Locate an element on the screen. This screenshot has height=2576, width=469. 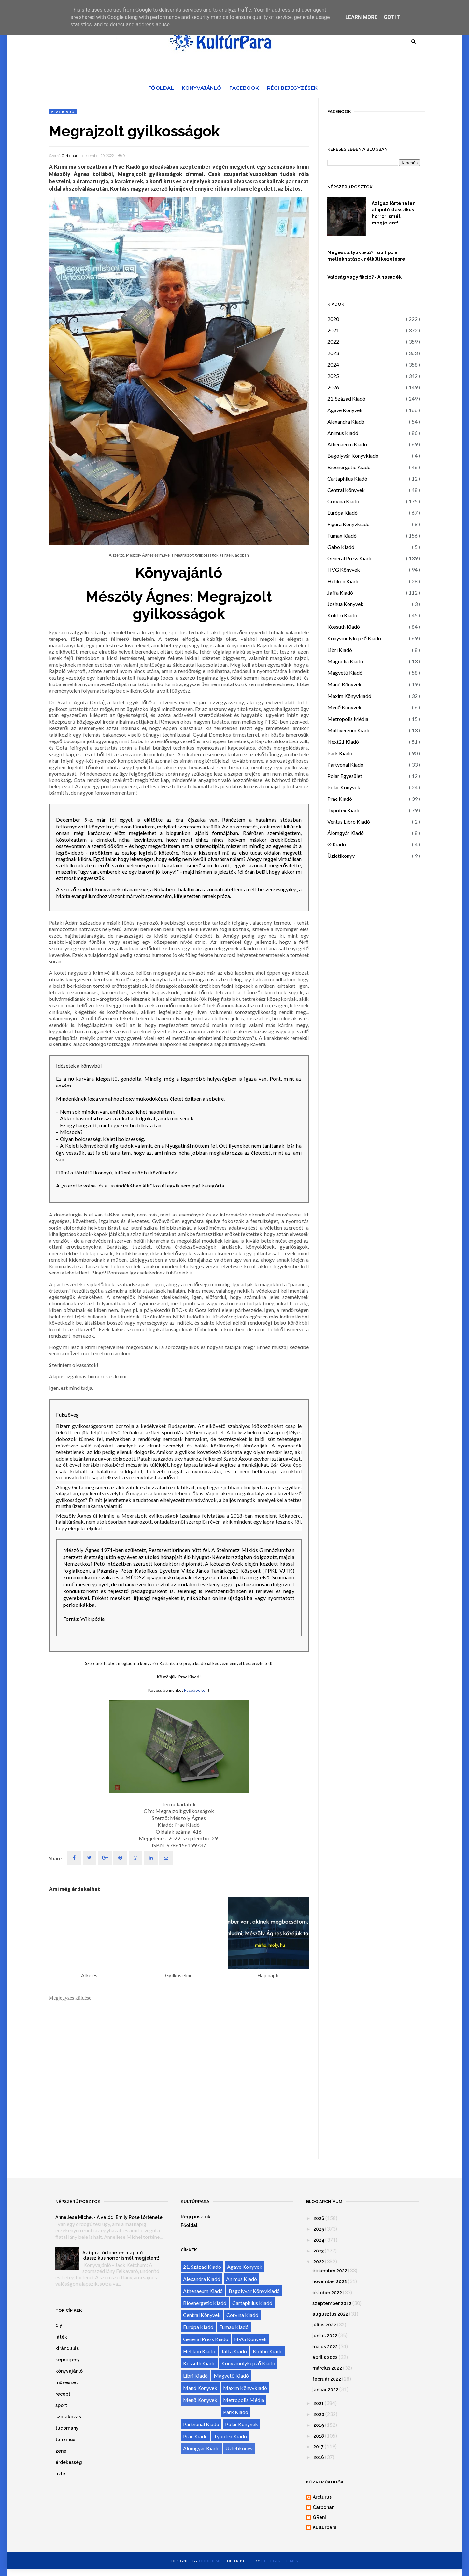
Polar Könyvek is located at coordinates (343, 787).